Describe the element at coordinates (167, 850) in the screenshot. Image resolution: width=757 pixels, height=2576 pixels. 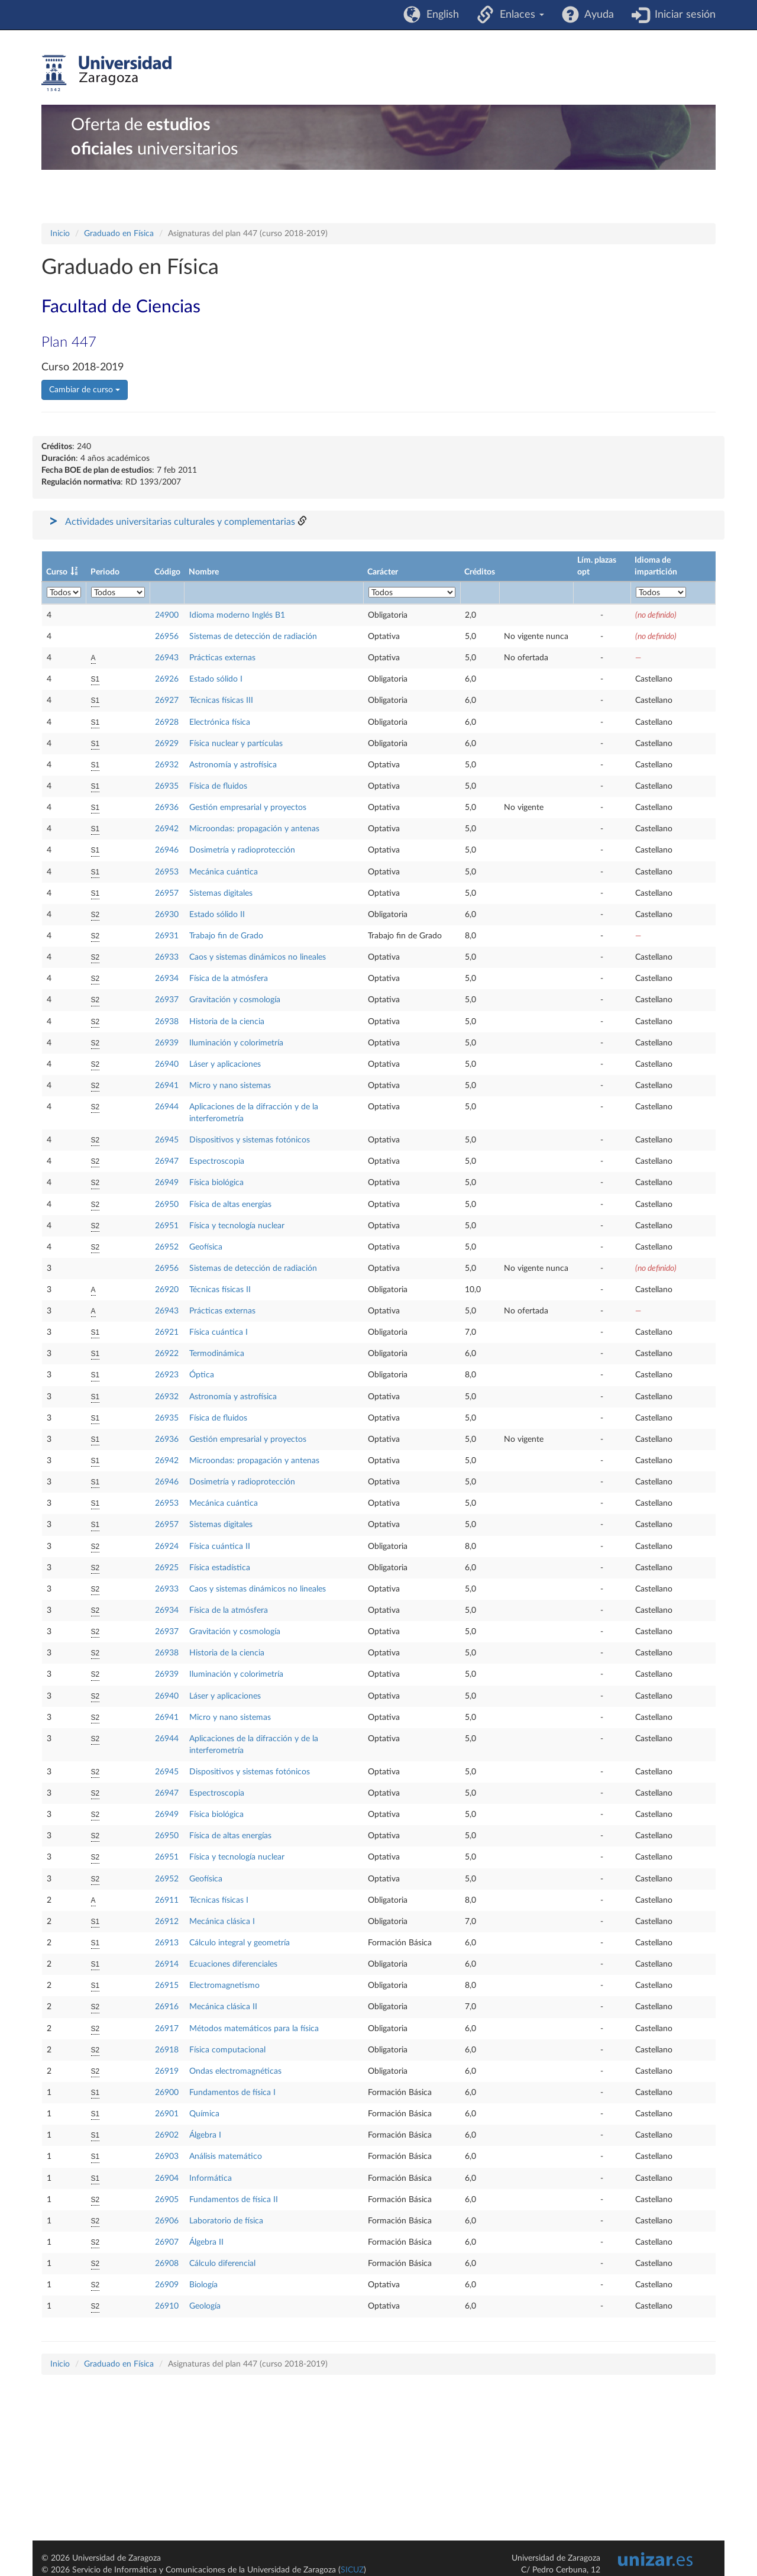
I see `26946` at that location.